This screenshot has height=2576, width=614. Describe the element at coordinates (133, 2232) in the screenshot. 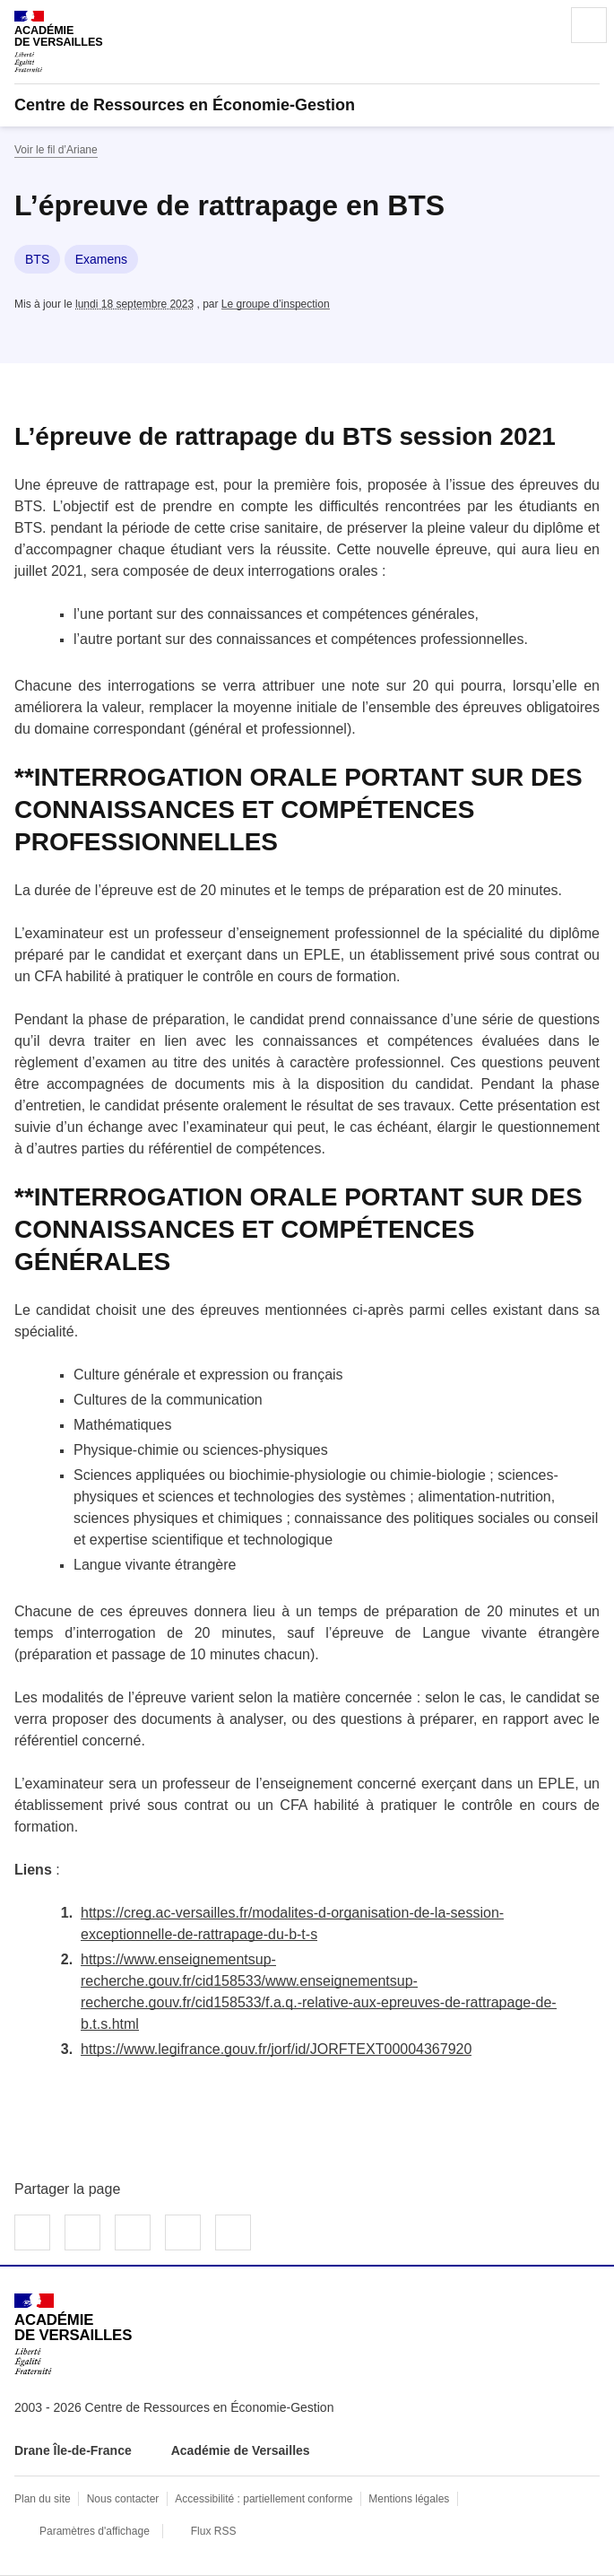

I see `Partager sur LinkedIn` at that location.